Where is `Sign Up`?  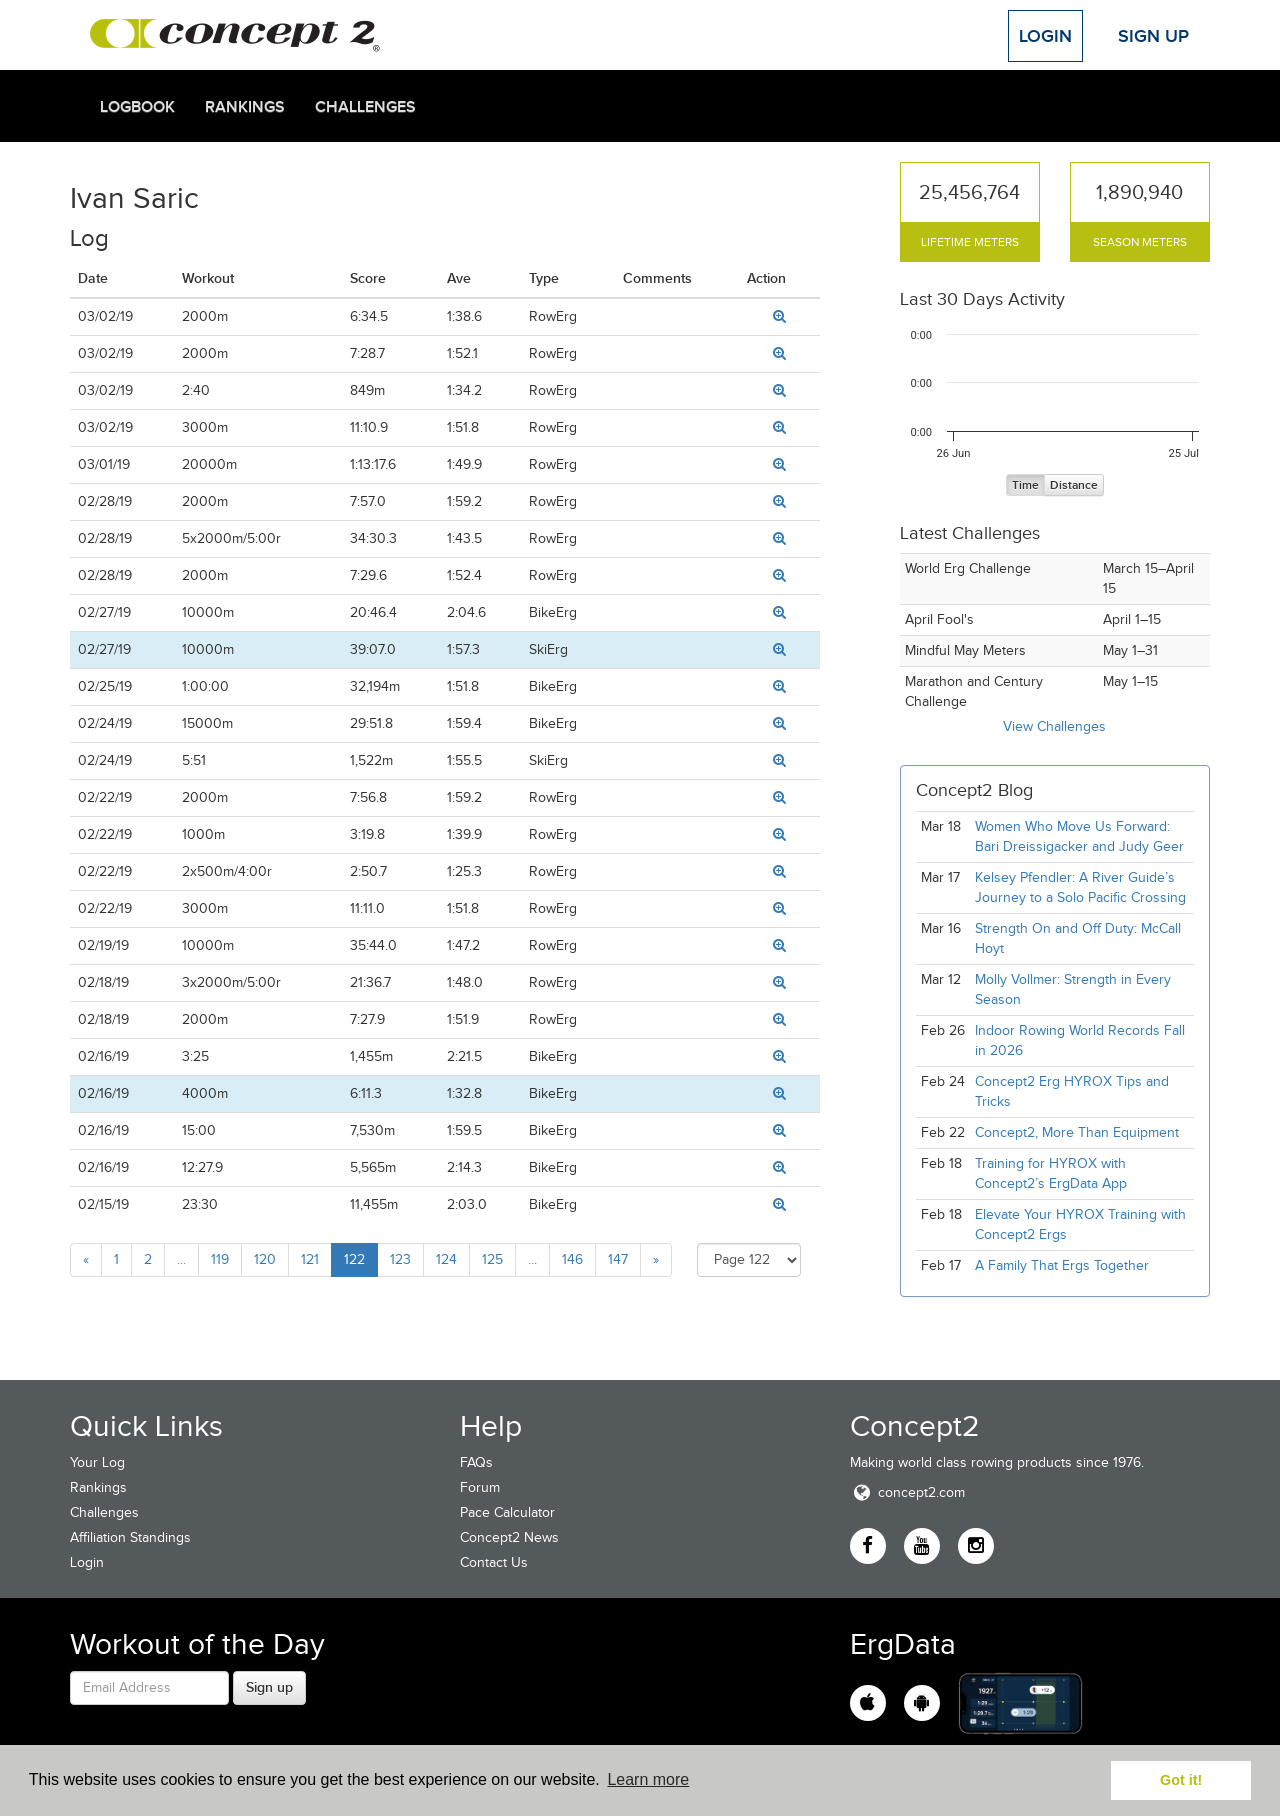 Sign Up is located at coordinates (1153, 36).